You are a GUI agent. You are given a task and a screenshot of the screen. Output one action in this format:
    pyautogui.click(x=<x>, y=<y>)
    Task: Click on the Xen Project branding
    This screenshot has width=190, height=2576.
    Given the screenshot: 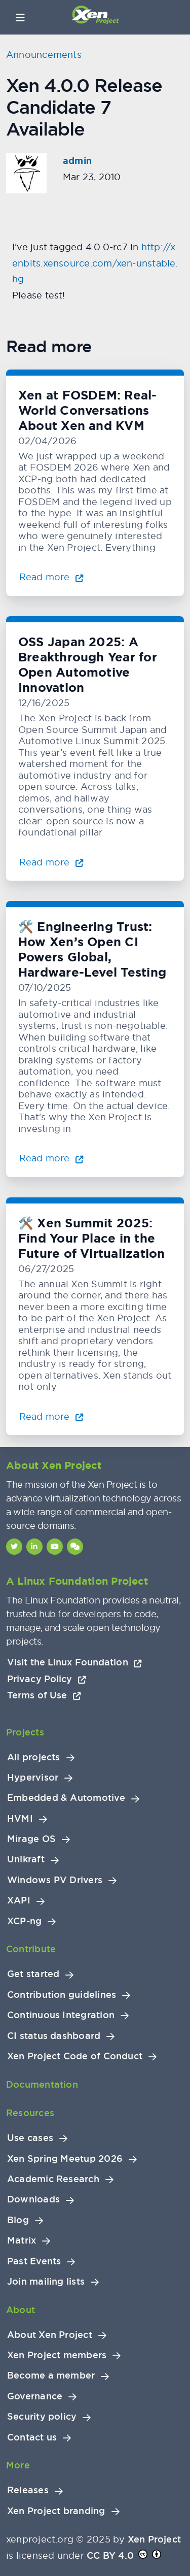 What is the action you would take?
    pyautogui.click(x=56, y=2511)
    